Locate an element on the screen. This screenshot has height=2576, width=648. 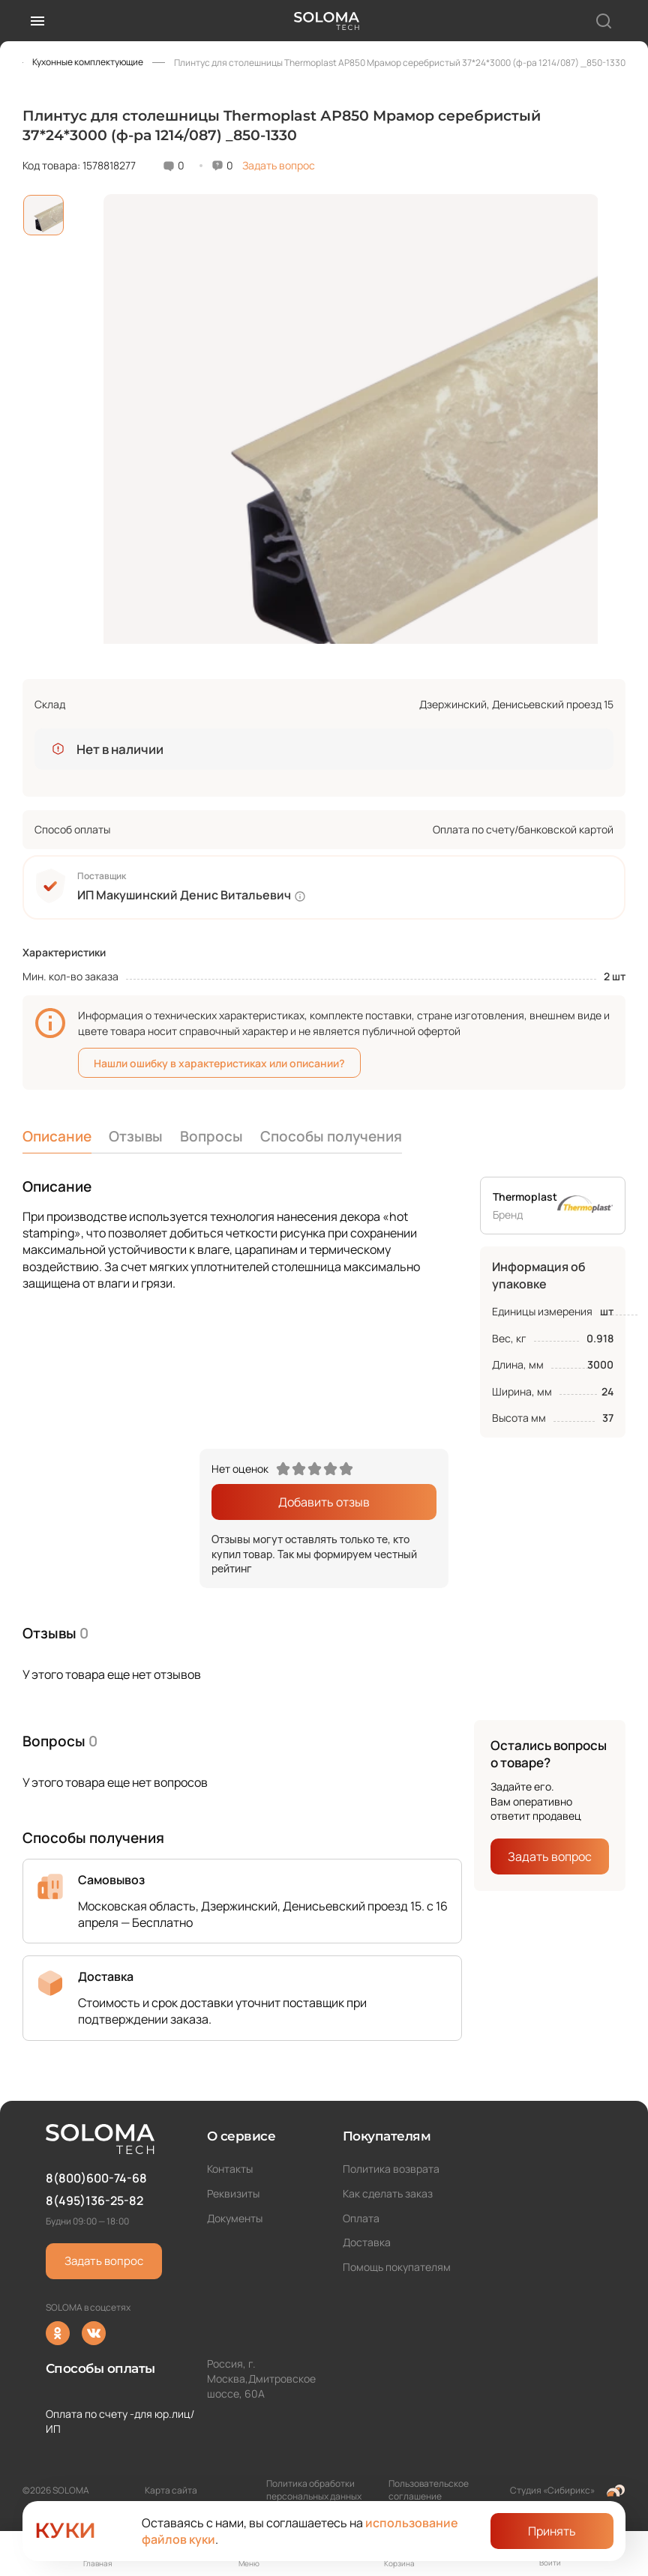
Задать вопрос is located at coordinates (278, 165).